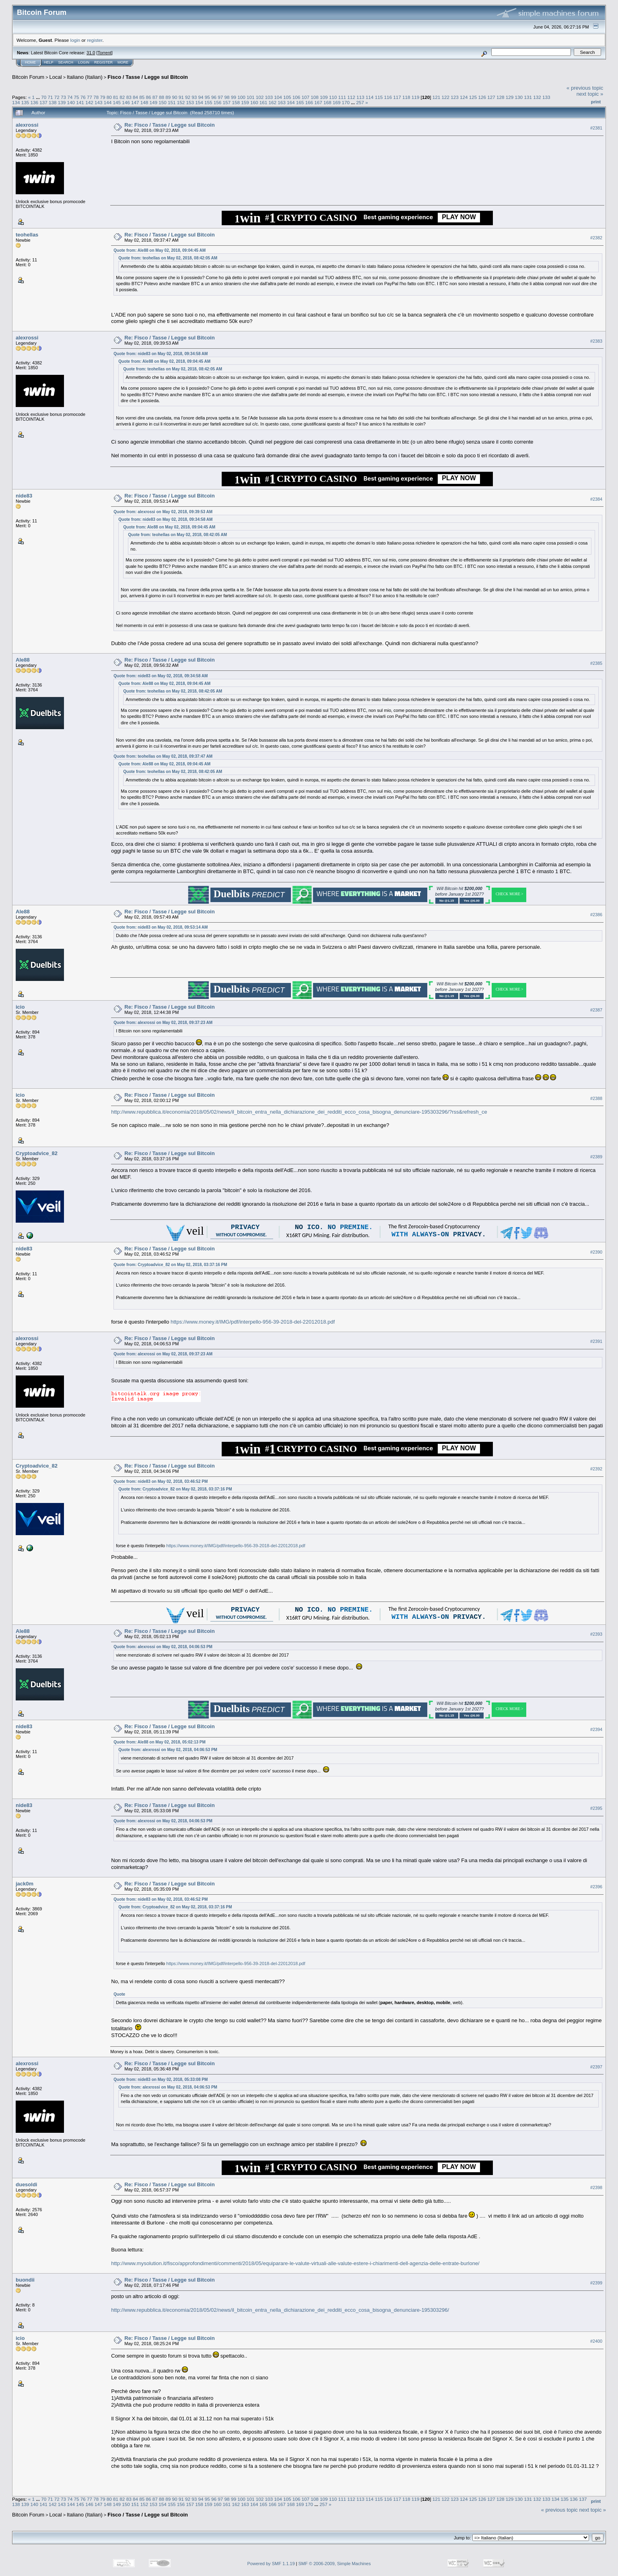  I want to click on 82, so click(122, 97).